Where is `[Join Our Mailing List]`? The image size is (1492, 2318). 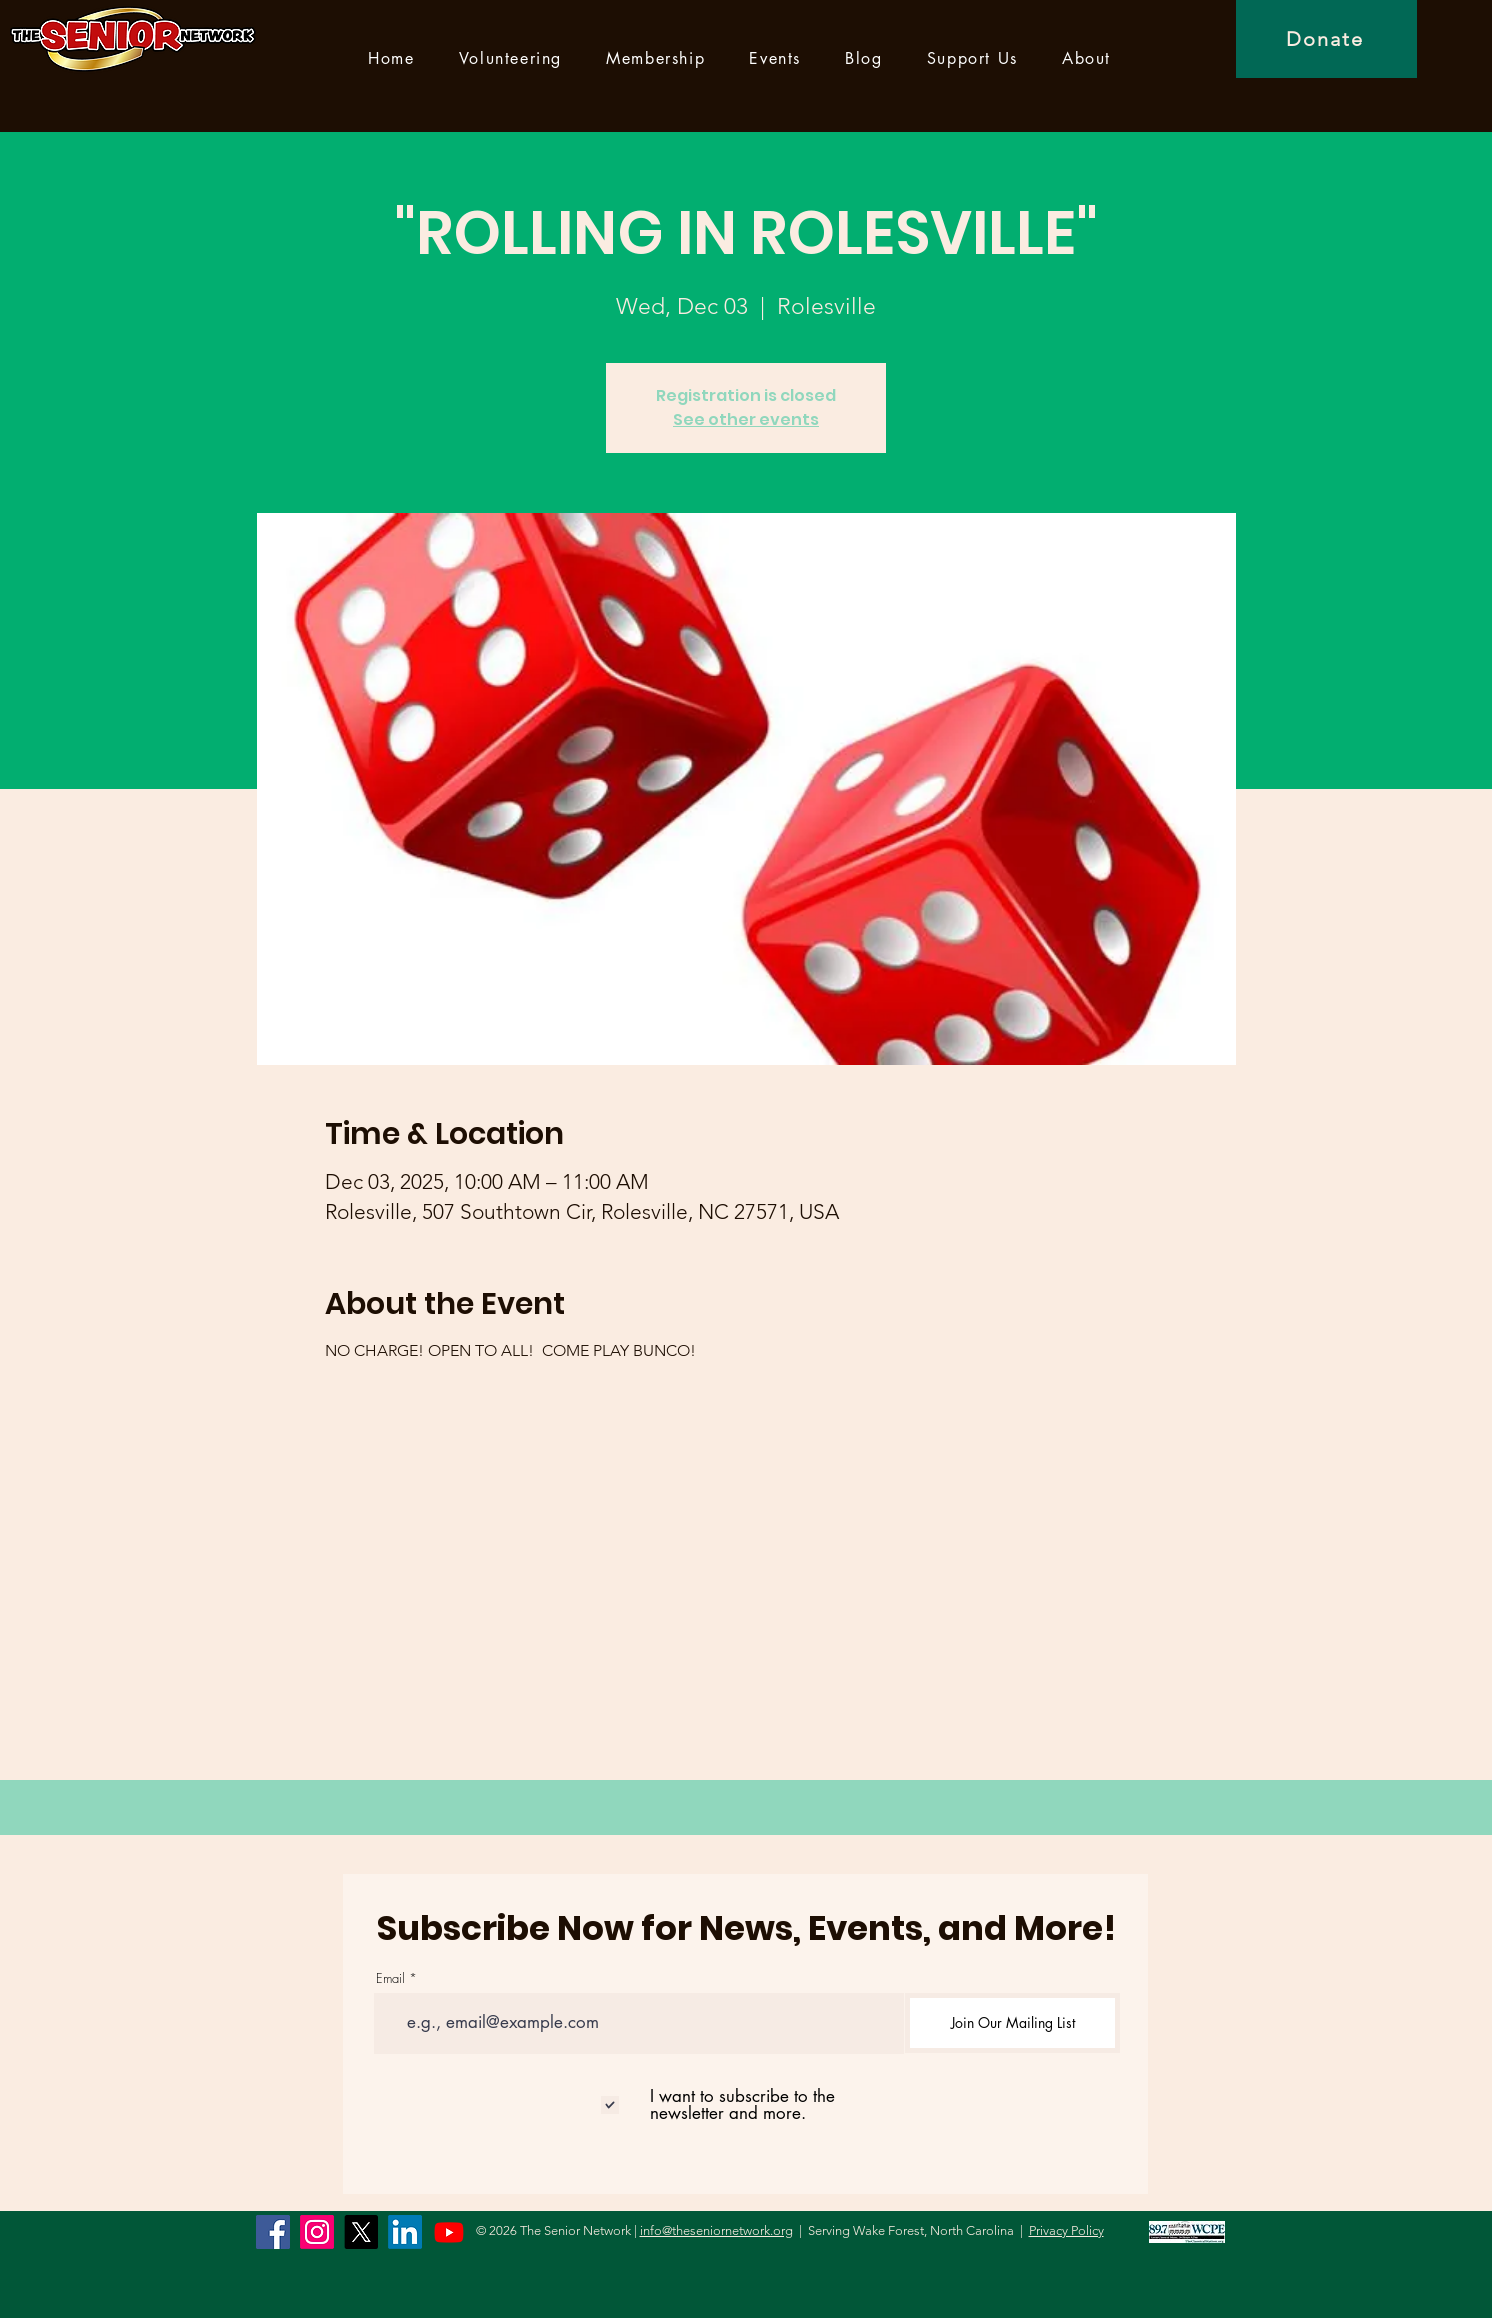 [Join Our Mailing List] is located at coordinates (1012, 2023).